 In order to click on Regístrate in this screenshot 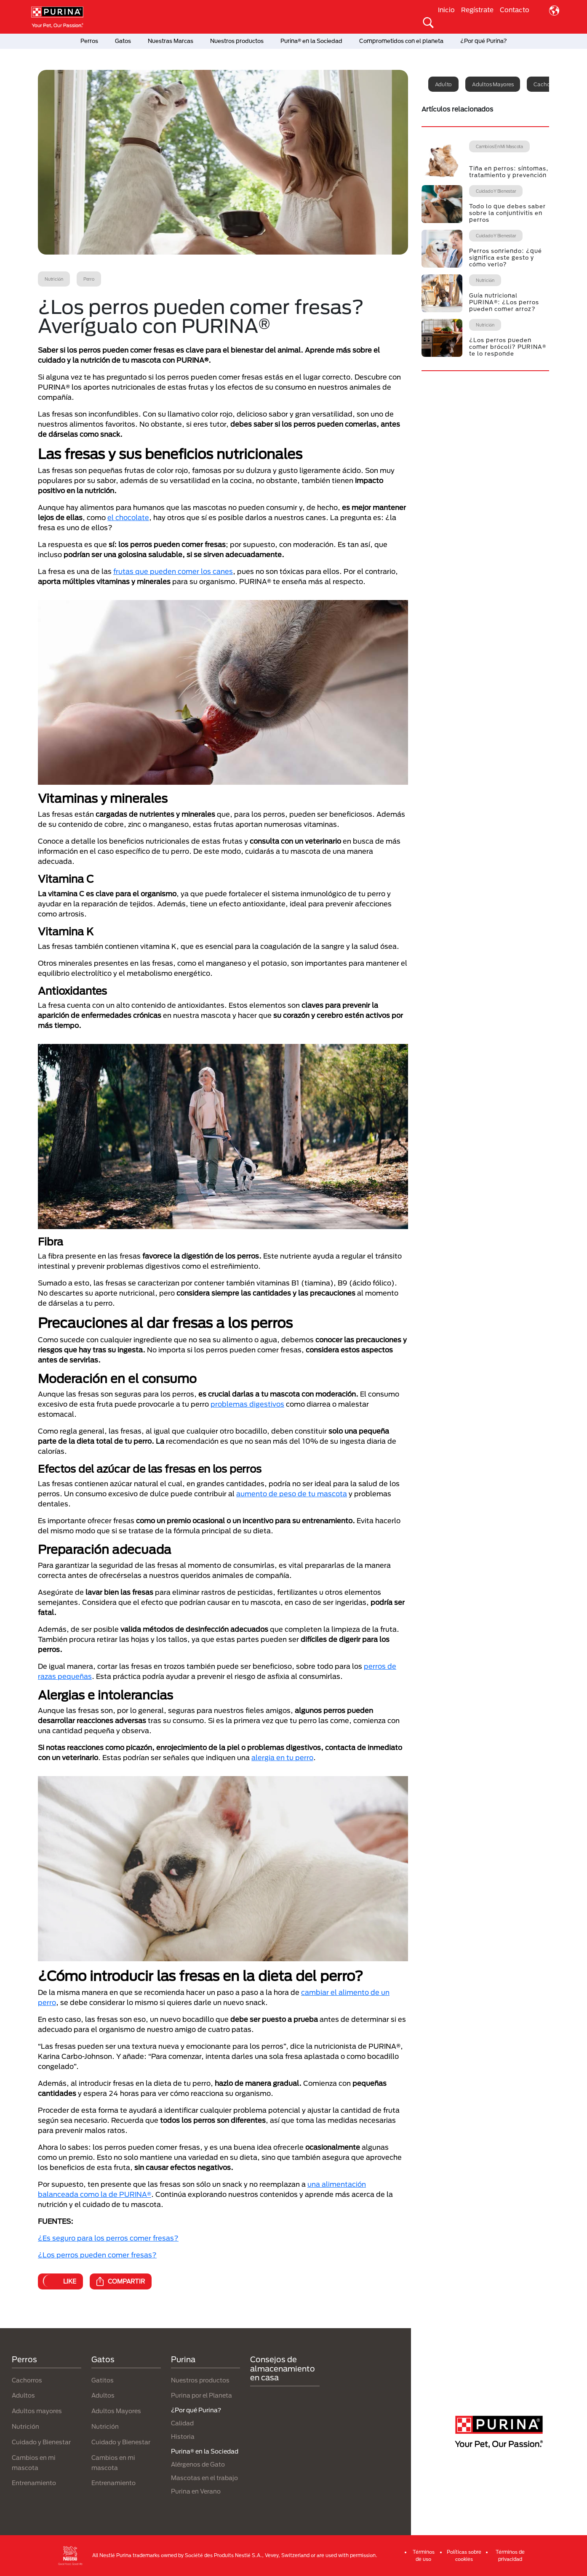, I will do `click(477, 9)`.